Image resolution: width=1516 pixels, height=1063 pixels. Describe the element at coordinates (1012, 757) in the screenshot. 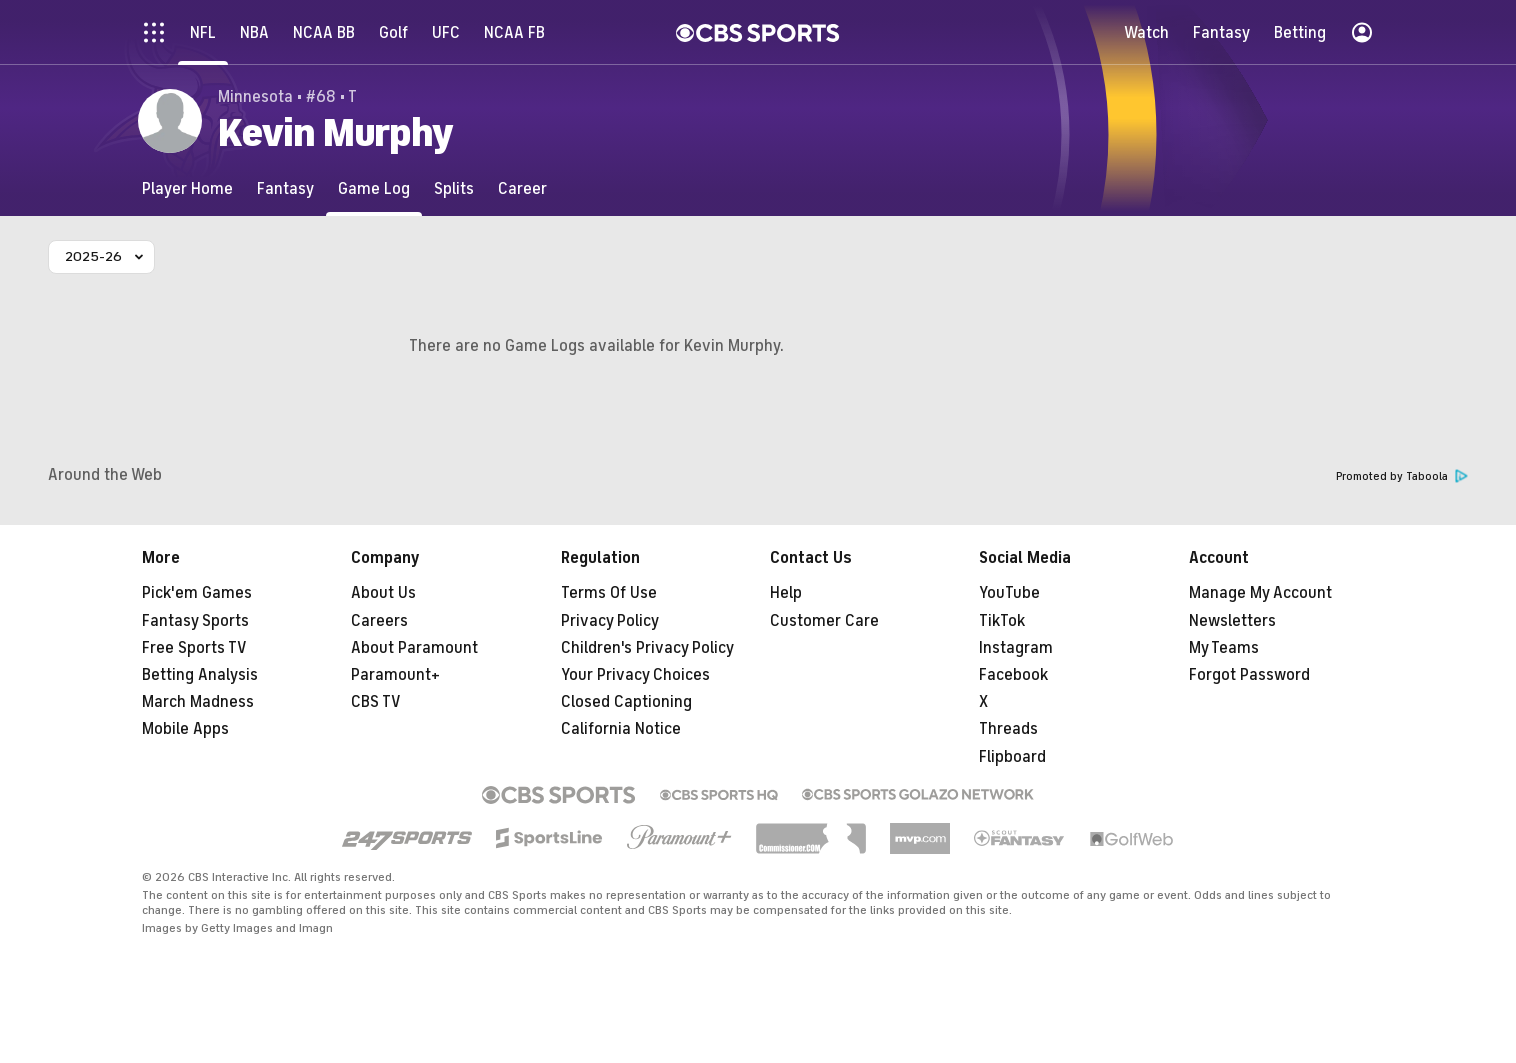

I see `Flipboard` at that location.